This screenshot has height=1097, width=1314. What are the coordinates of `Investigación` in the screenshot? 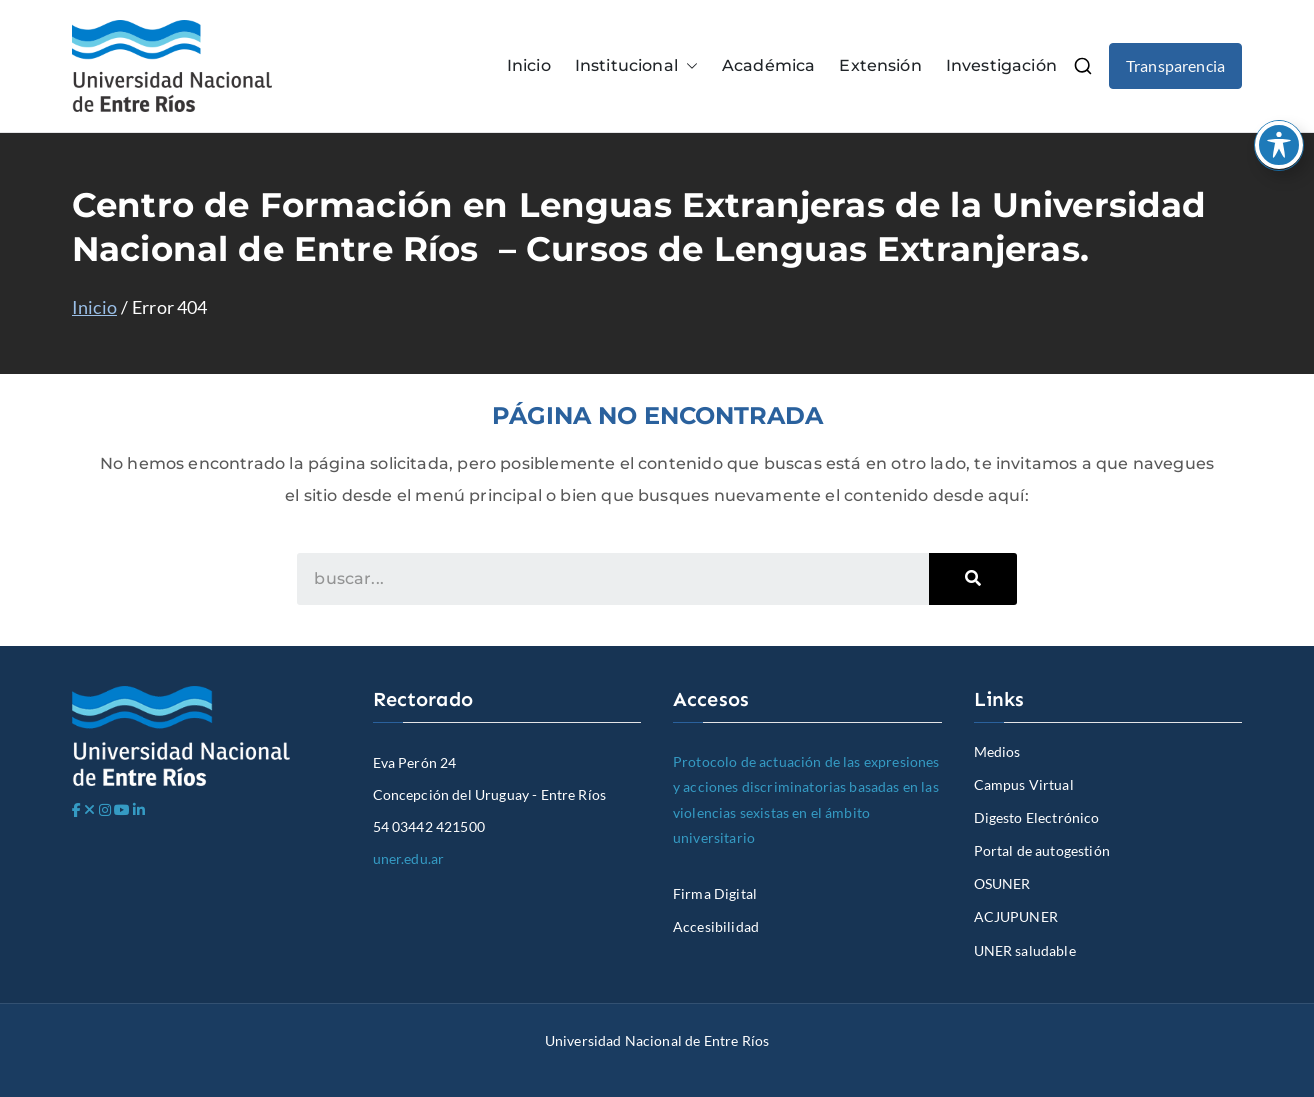 It's located at (1001, 65).